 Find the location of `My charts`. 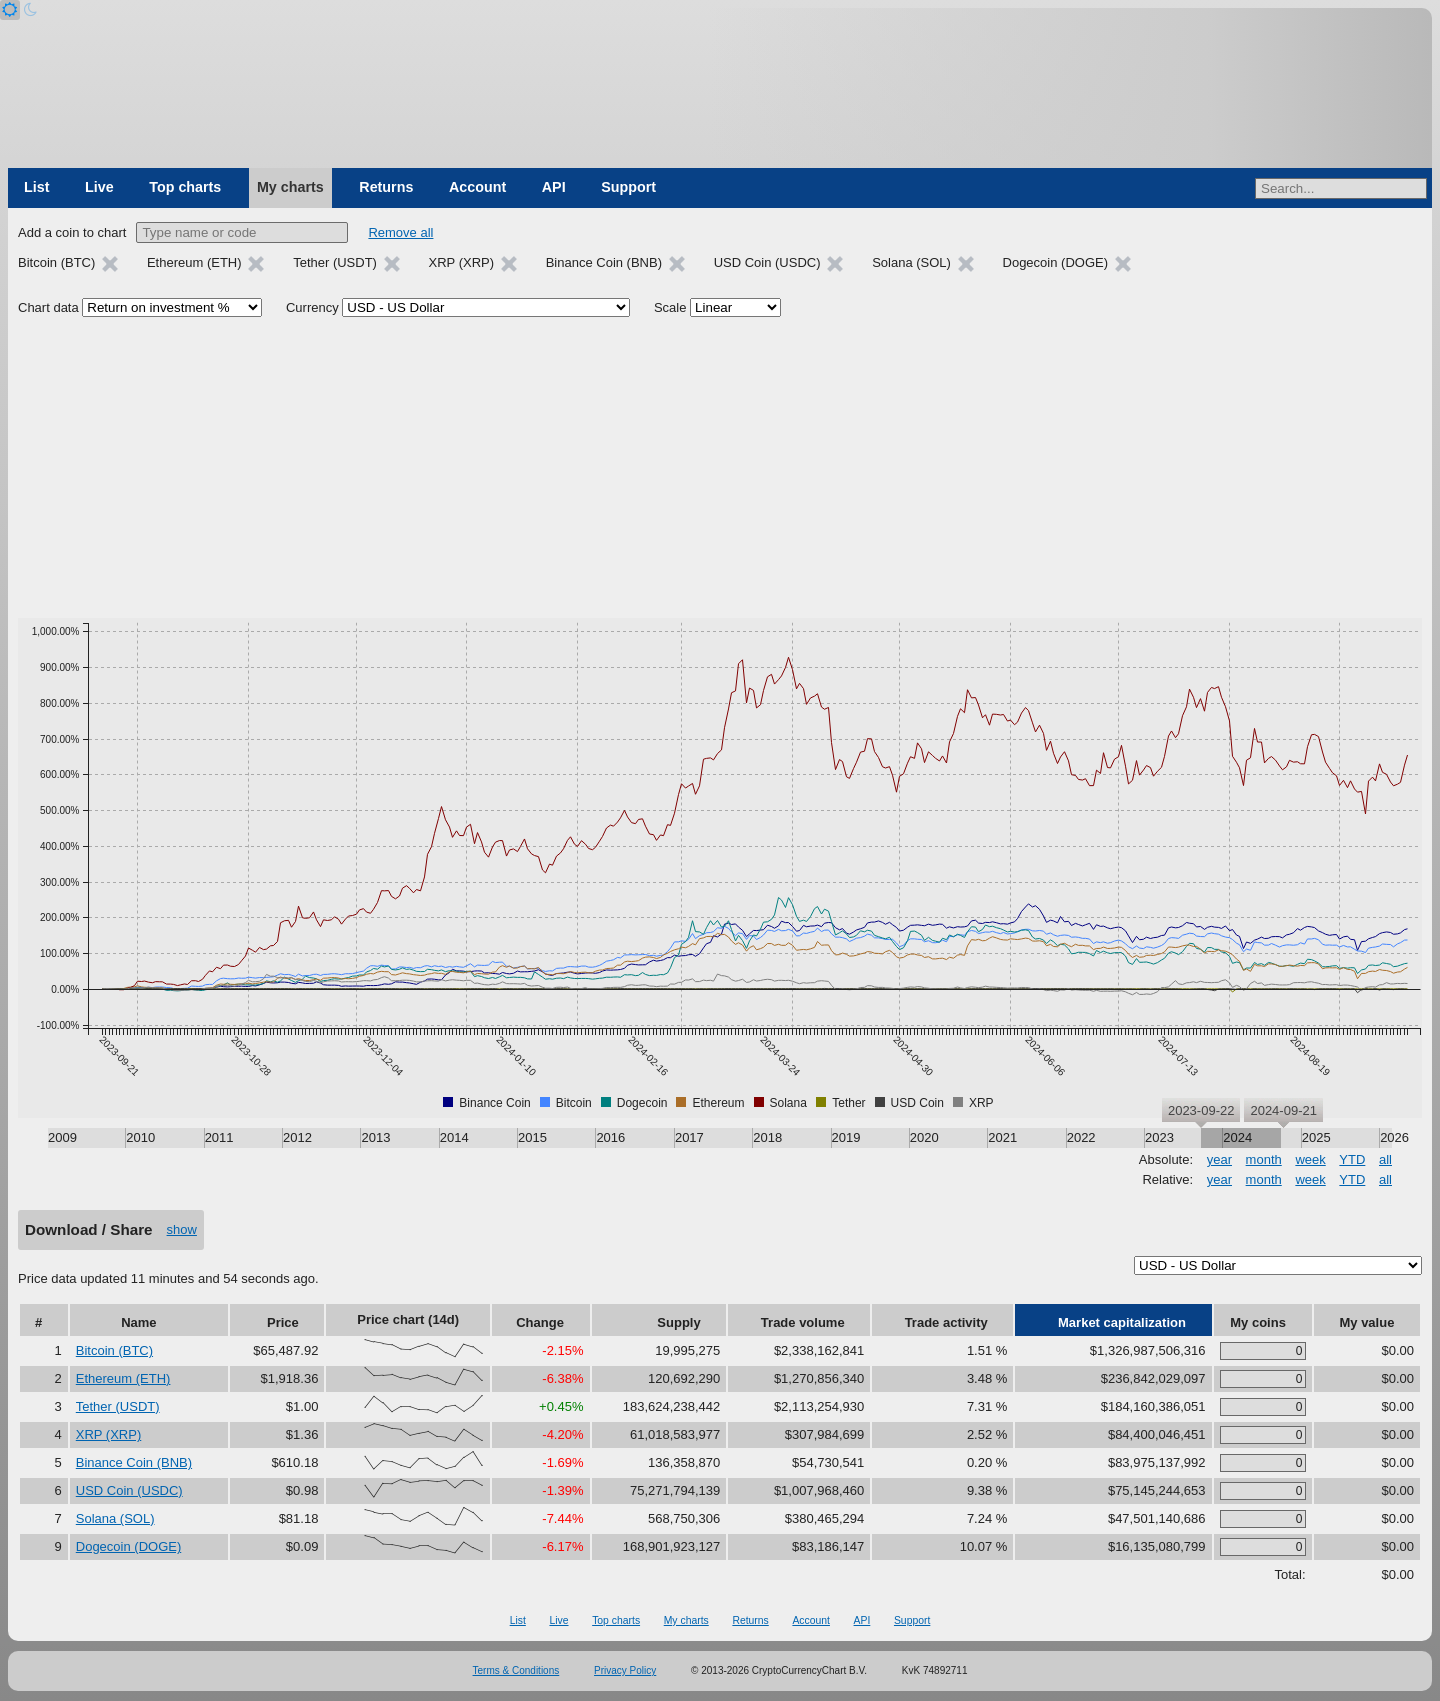

My charts is located at coordinates (290, 187).